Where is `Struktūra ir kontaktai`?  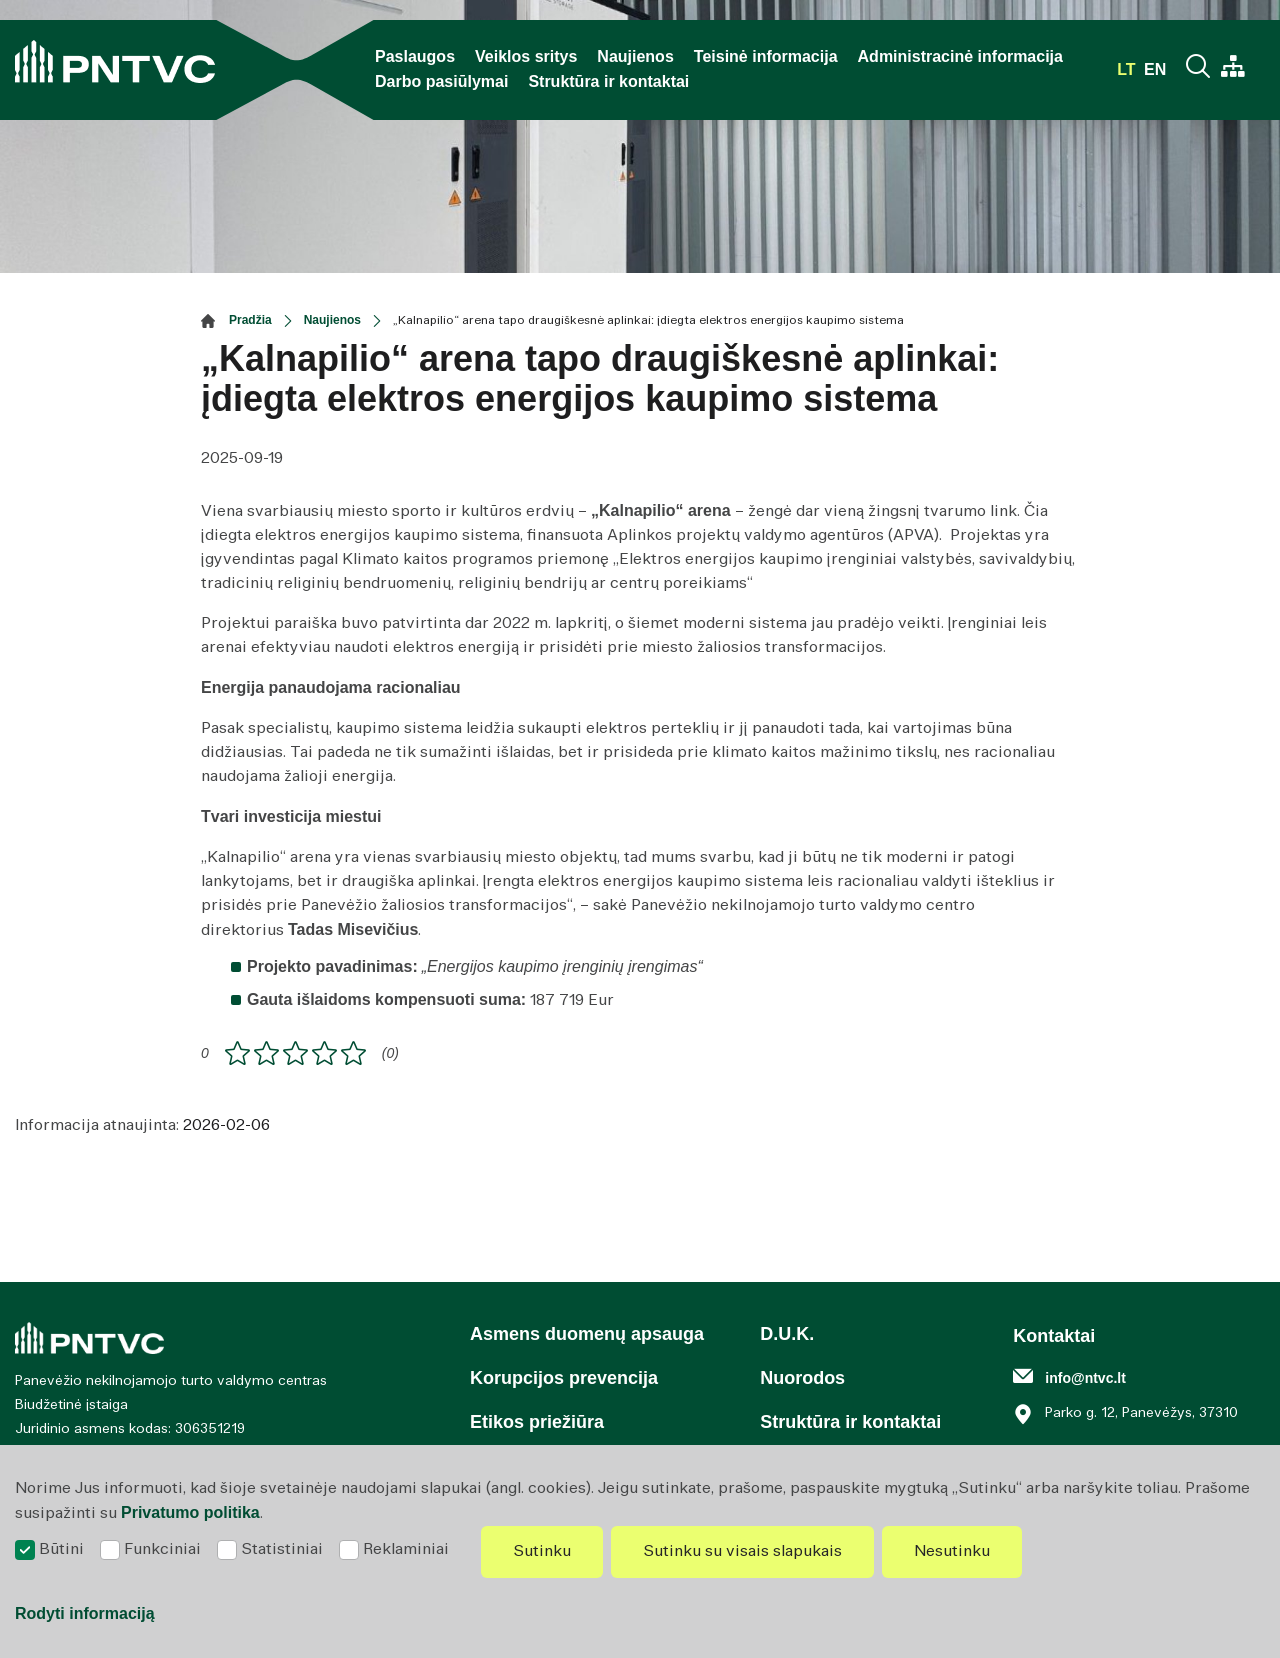 Struktūra ir kontaktai is located at coordinates (608, 81).